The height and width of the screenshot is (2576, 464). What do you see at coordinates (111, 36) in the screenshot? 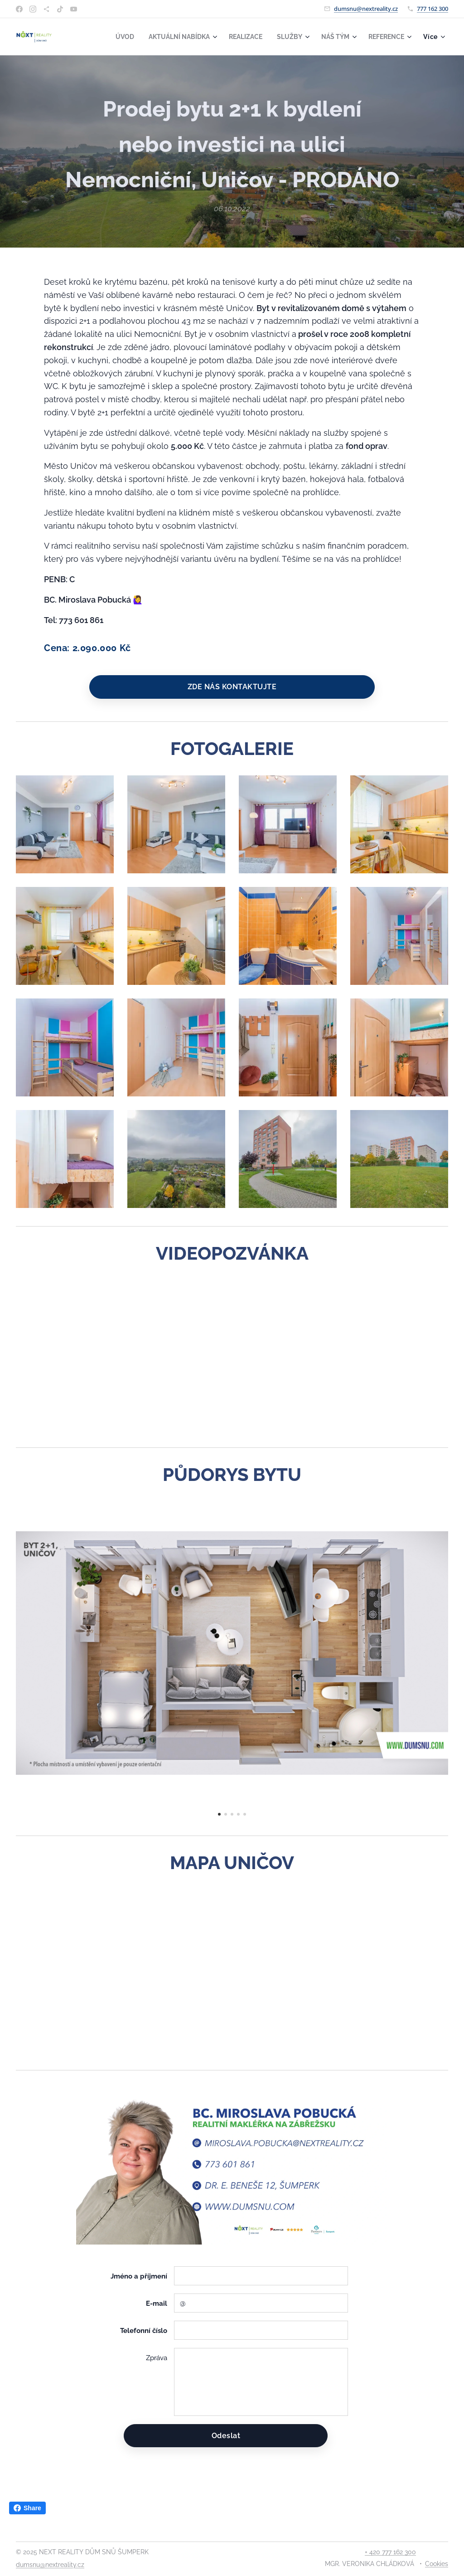
I see `[menuitem]` at bounding box center [111, 36].